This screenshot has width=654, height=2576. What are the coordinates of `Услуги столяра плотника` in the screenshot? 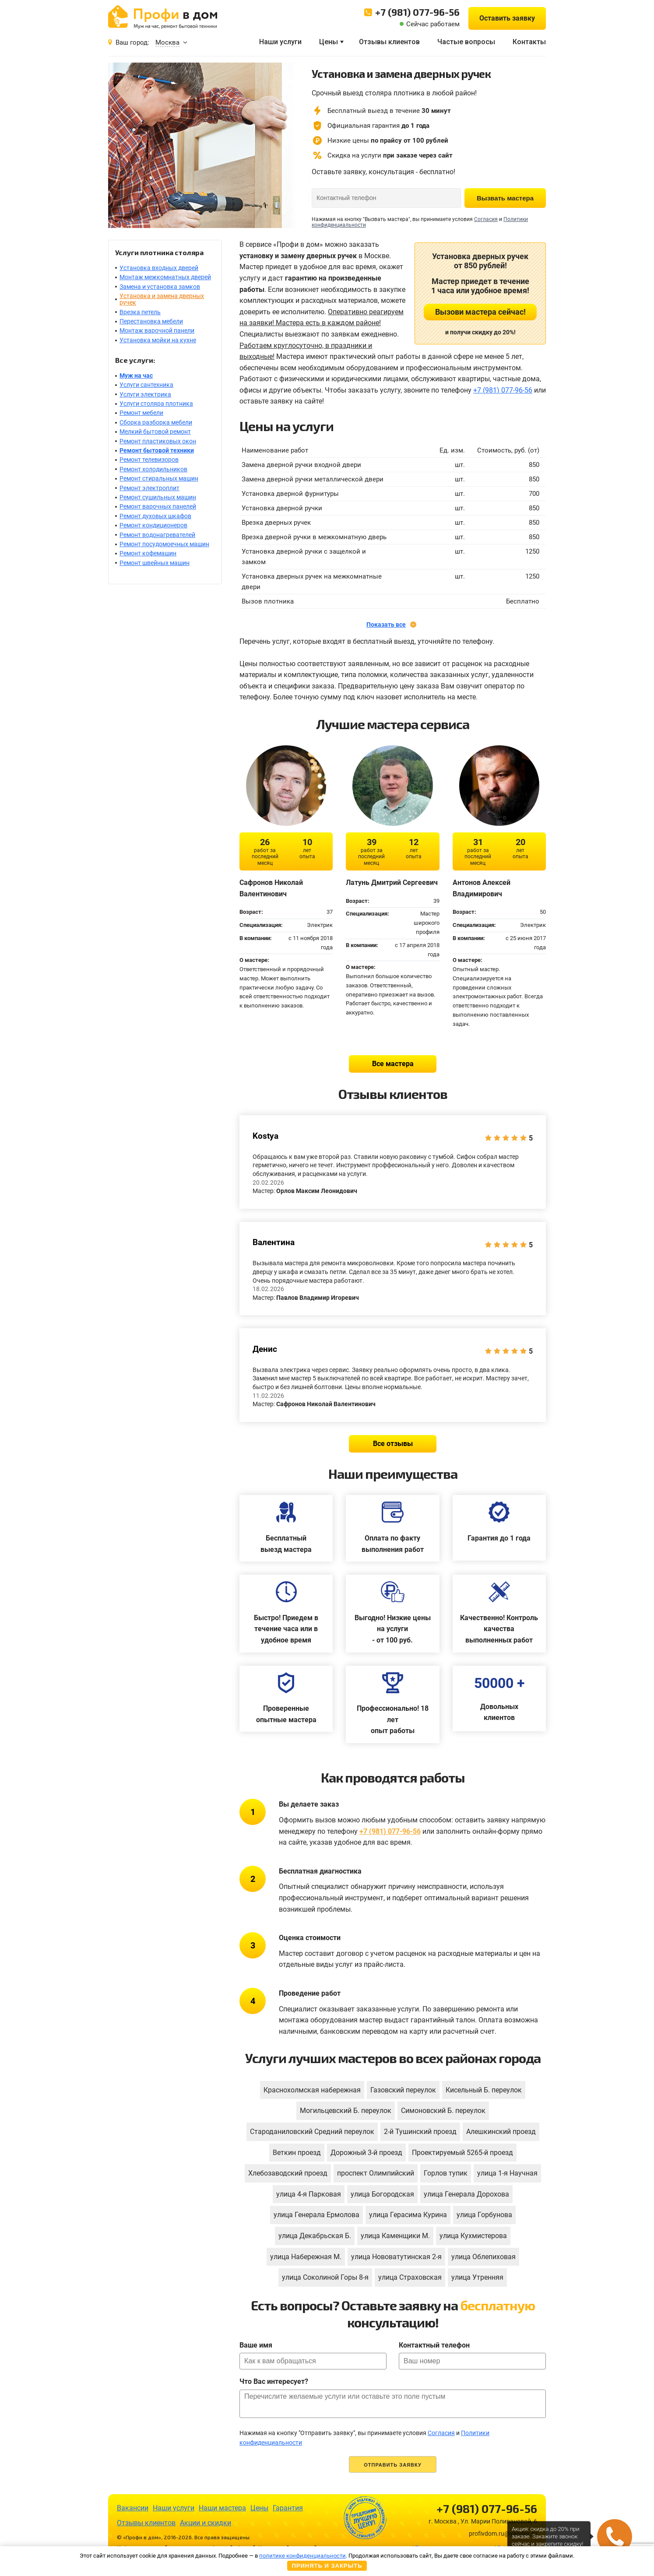 It's located at (156, 403).